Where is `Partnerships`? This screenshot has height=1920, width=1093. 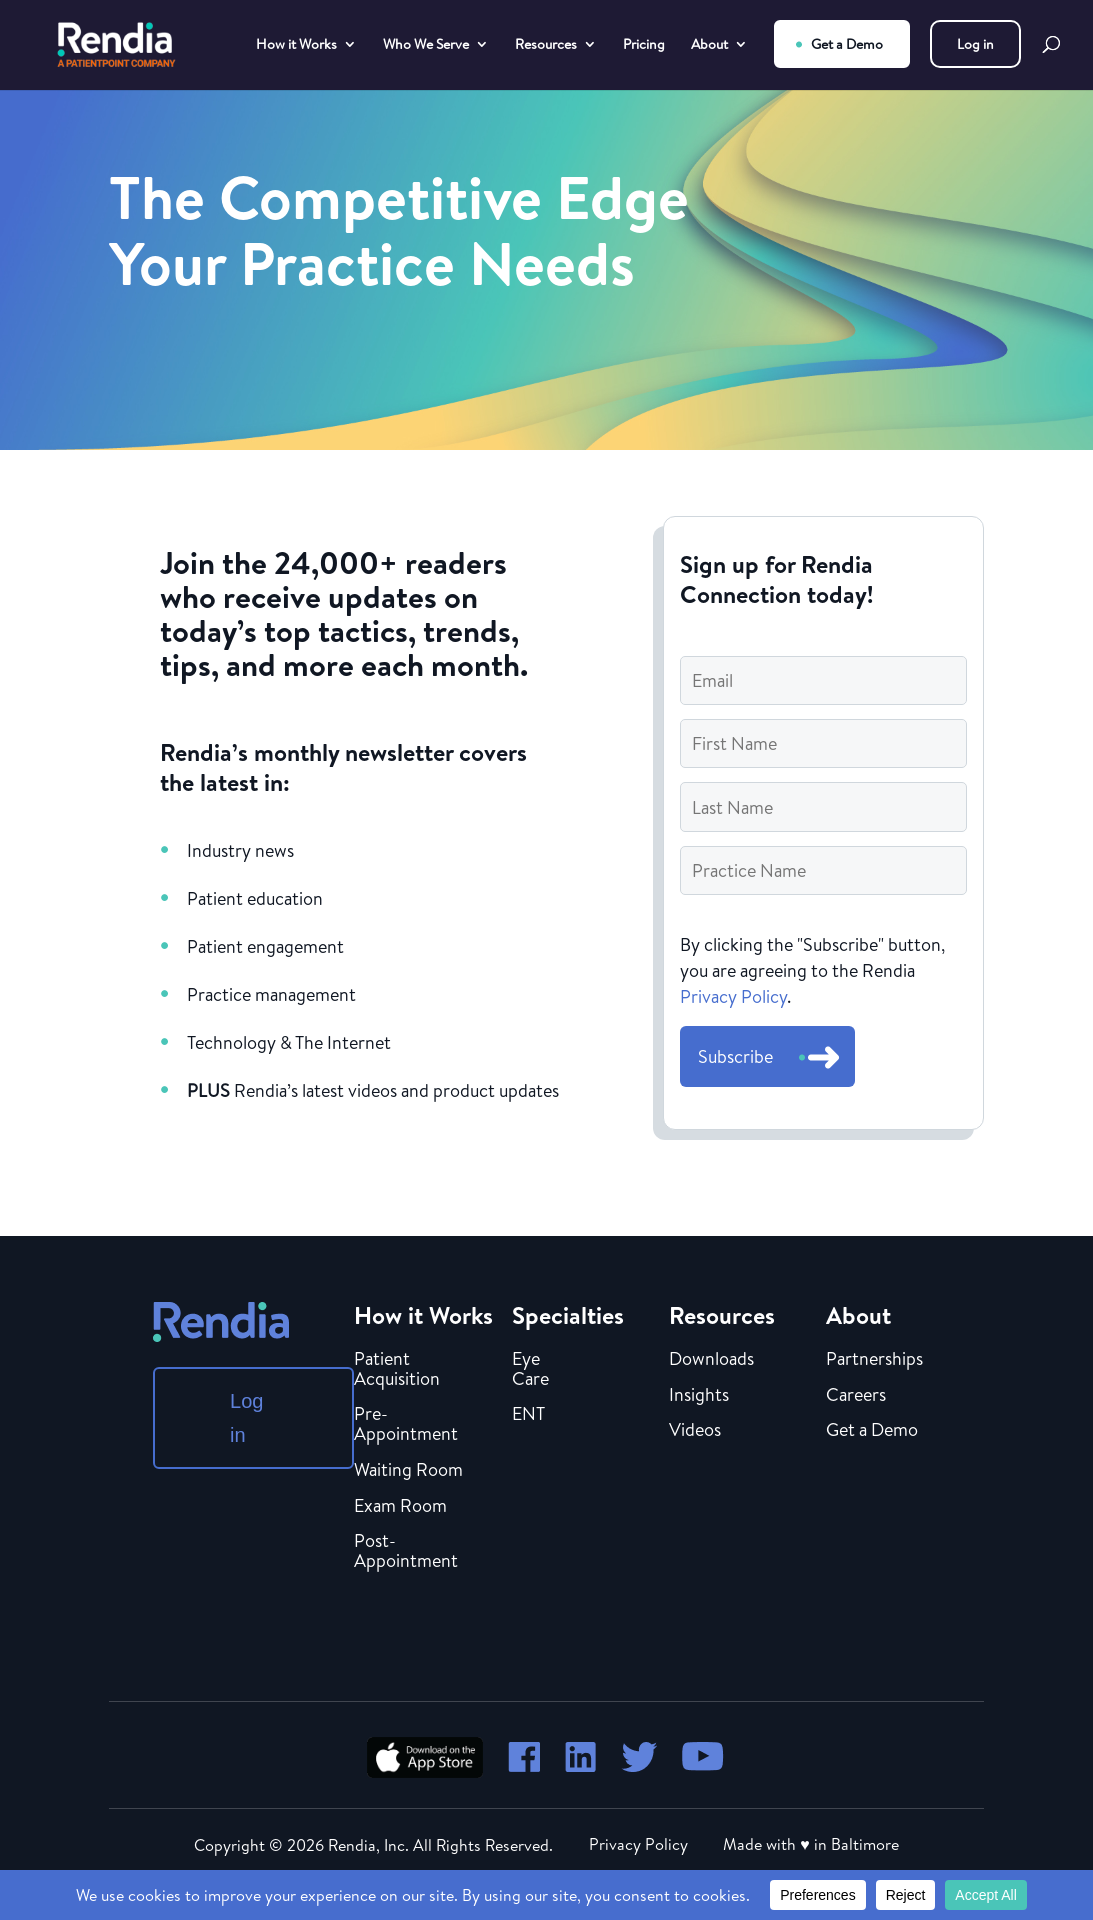 Partnerships is located at coordinates (874, 1360).